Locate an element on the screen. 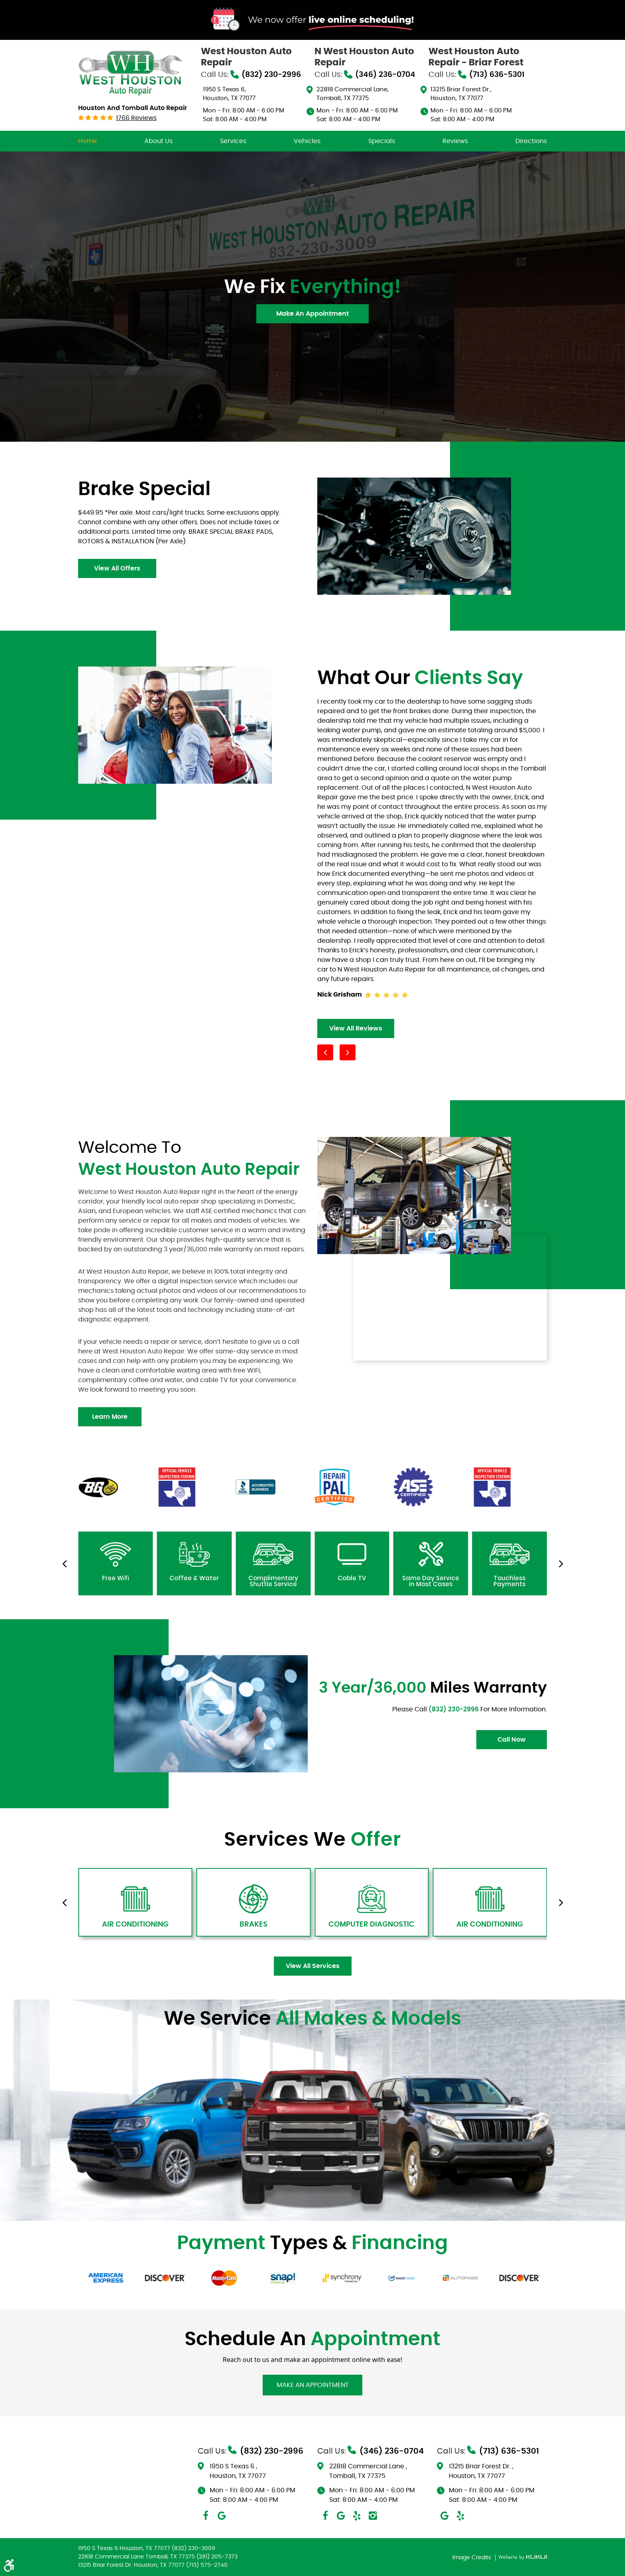 Image resolution: width=625 pixels, height=2576 pixels. Services is located at coordinates (233, 141).